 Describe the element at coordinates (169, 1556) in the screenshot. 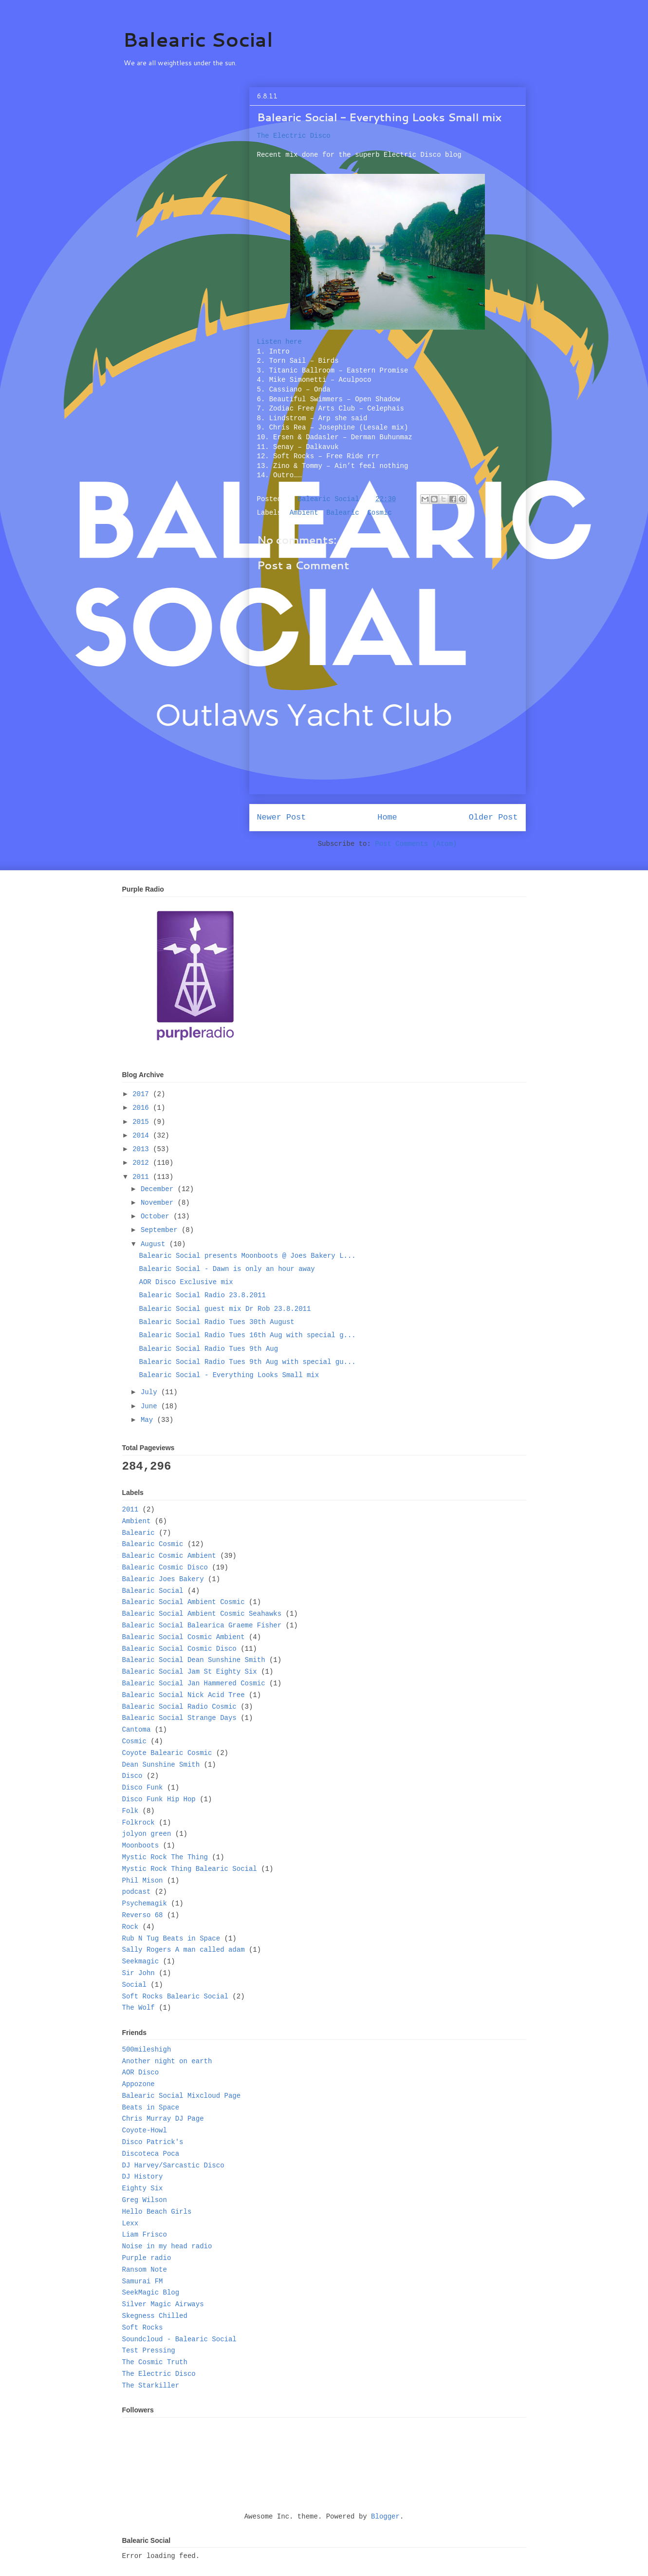

I see `Balearic Cosmic Ambient` at that location.